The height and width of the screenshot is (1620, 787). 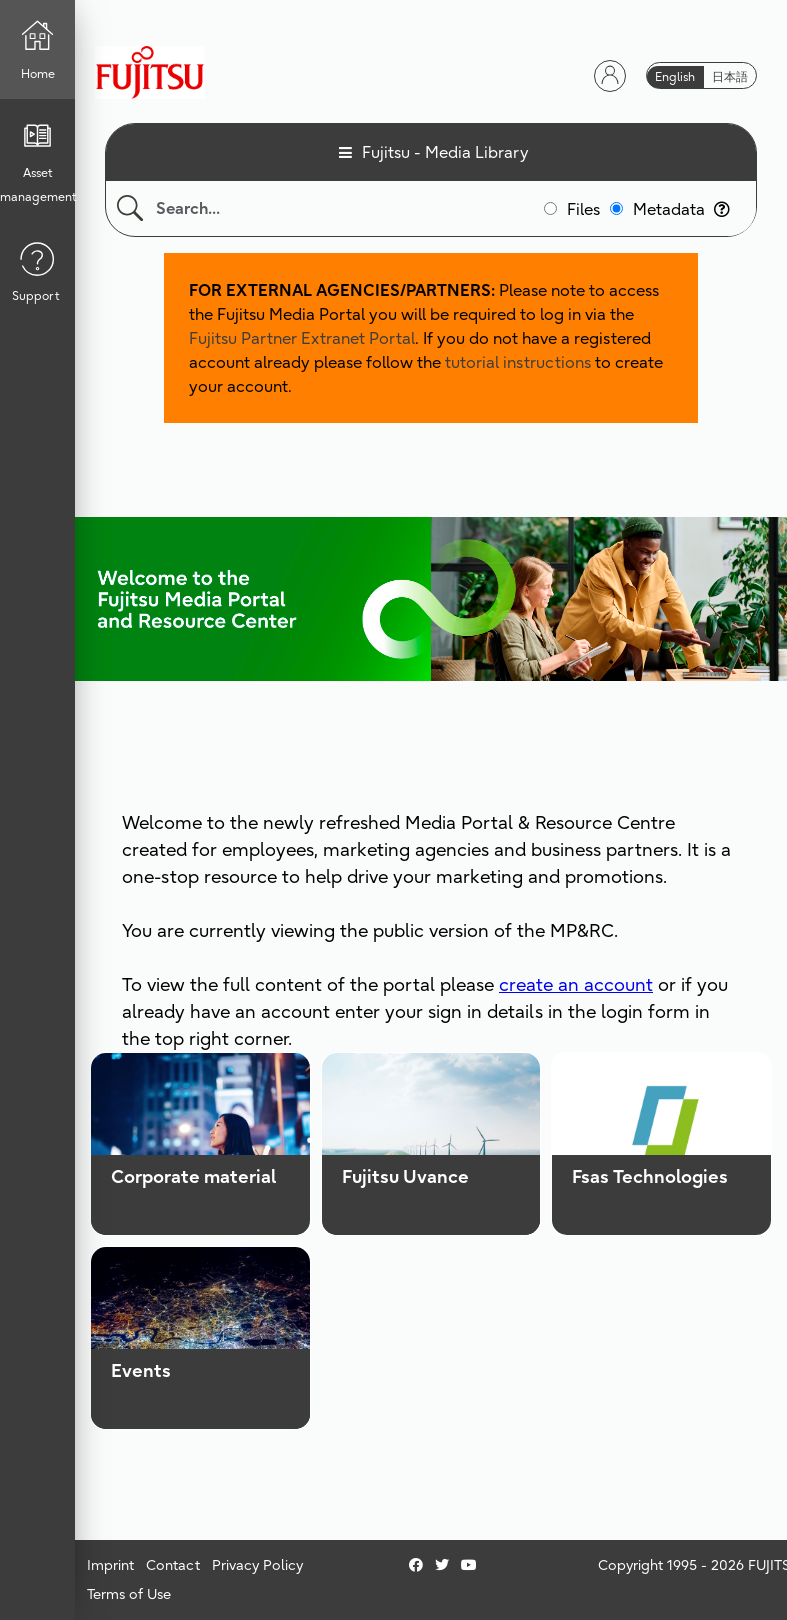 I want to click on Terms of Use, so click(x=129, y=1594).